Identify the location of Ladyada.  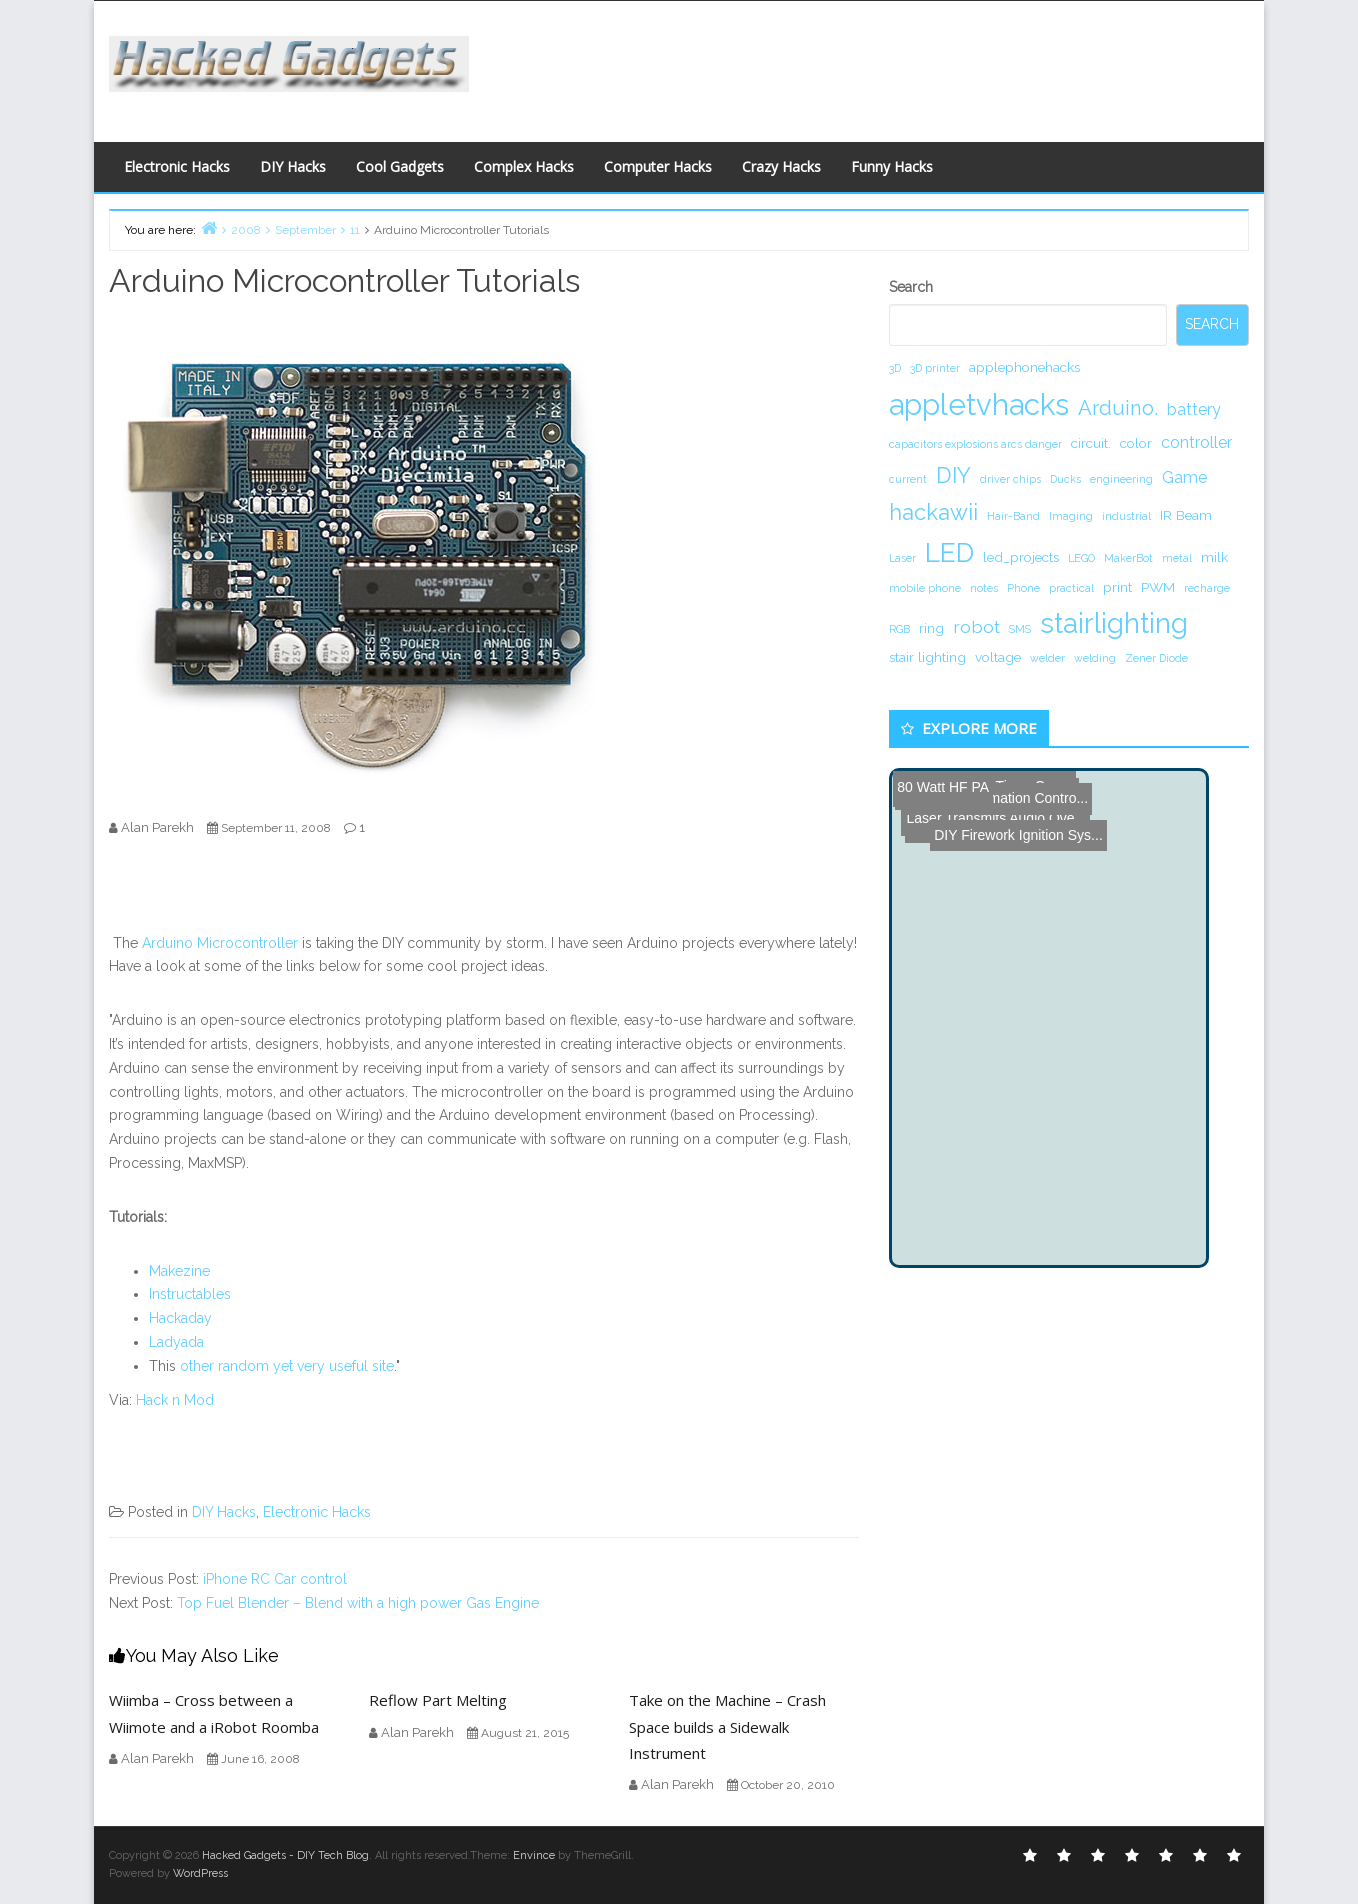
(176, 1342).